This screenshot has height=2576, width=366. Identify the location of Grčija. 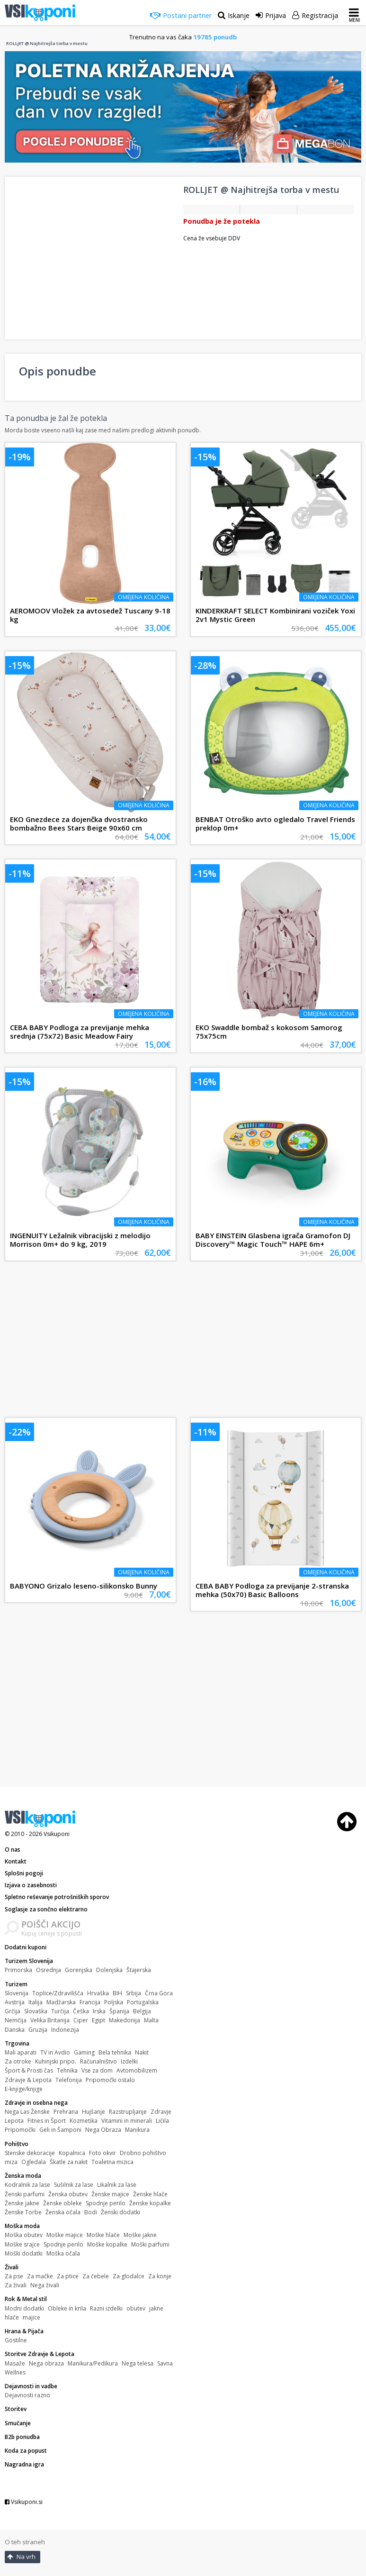
(12, 2011).